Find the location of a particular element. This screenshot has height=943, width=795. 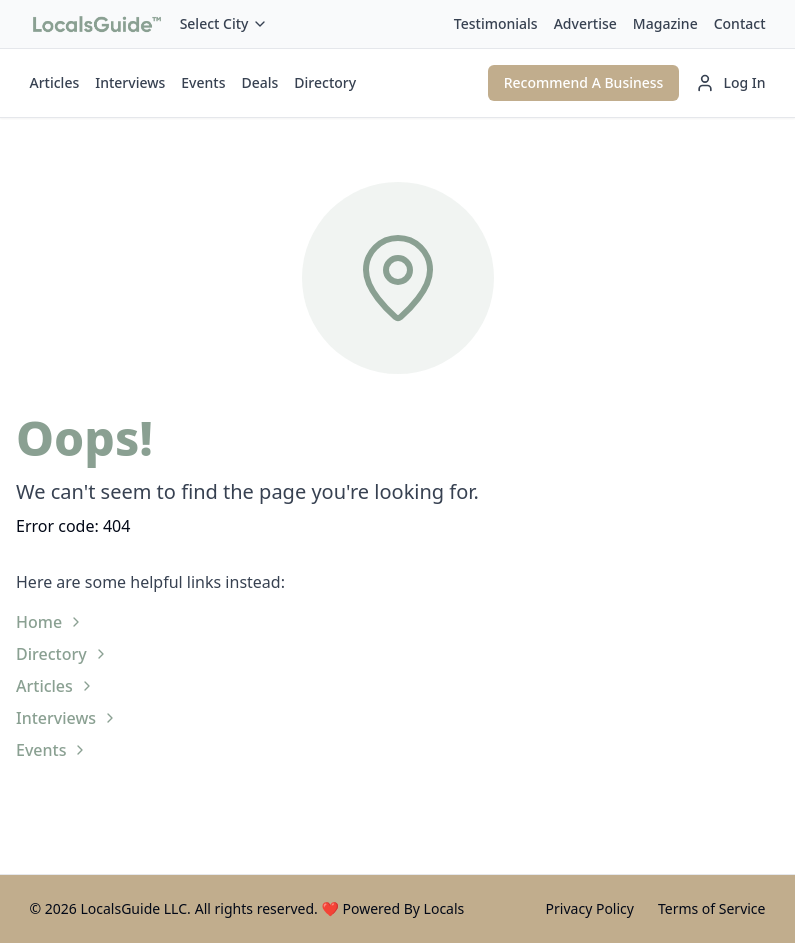

Select City is located at coordinates (224, 23).